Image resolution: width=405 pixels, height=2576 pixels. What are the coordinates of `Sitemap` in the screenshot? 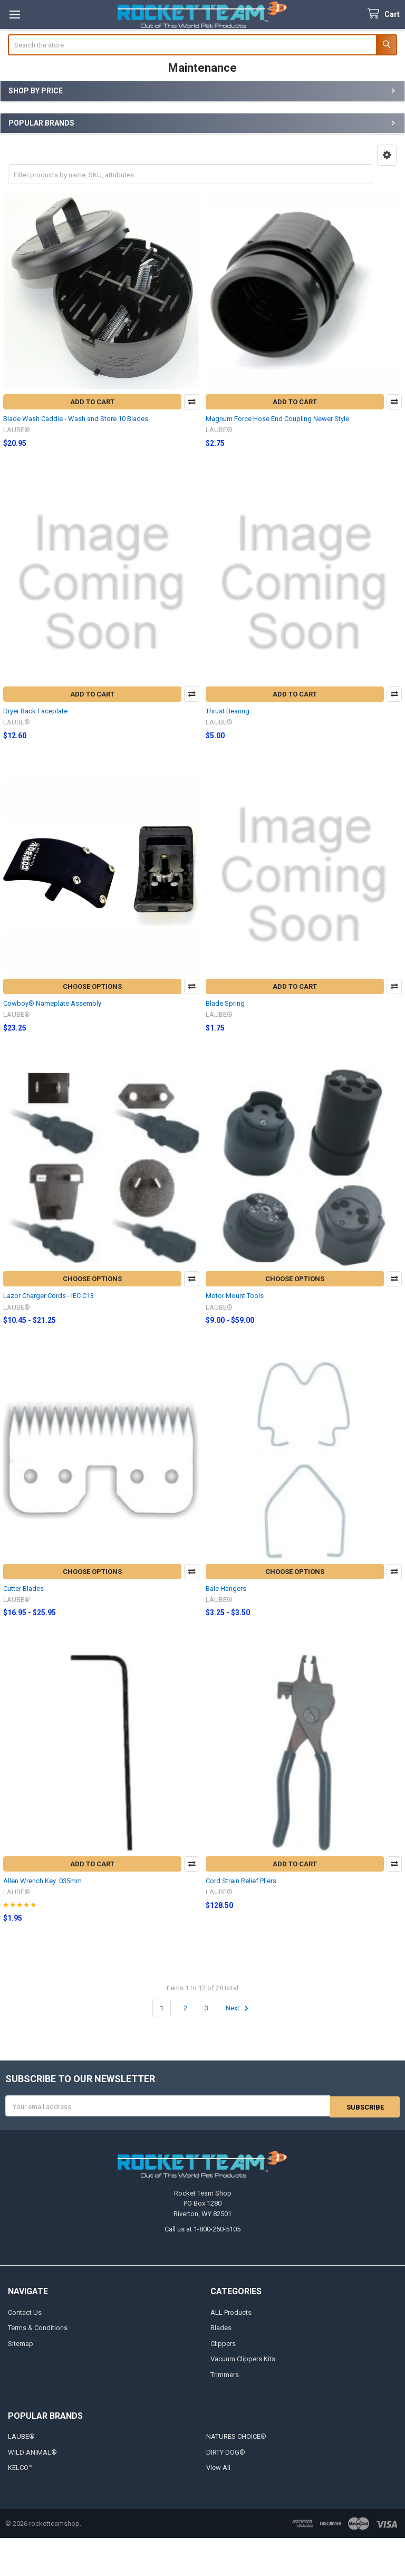 It's located at (20, 2342).